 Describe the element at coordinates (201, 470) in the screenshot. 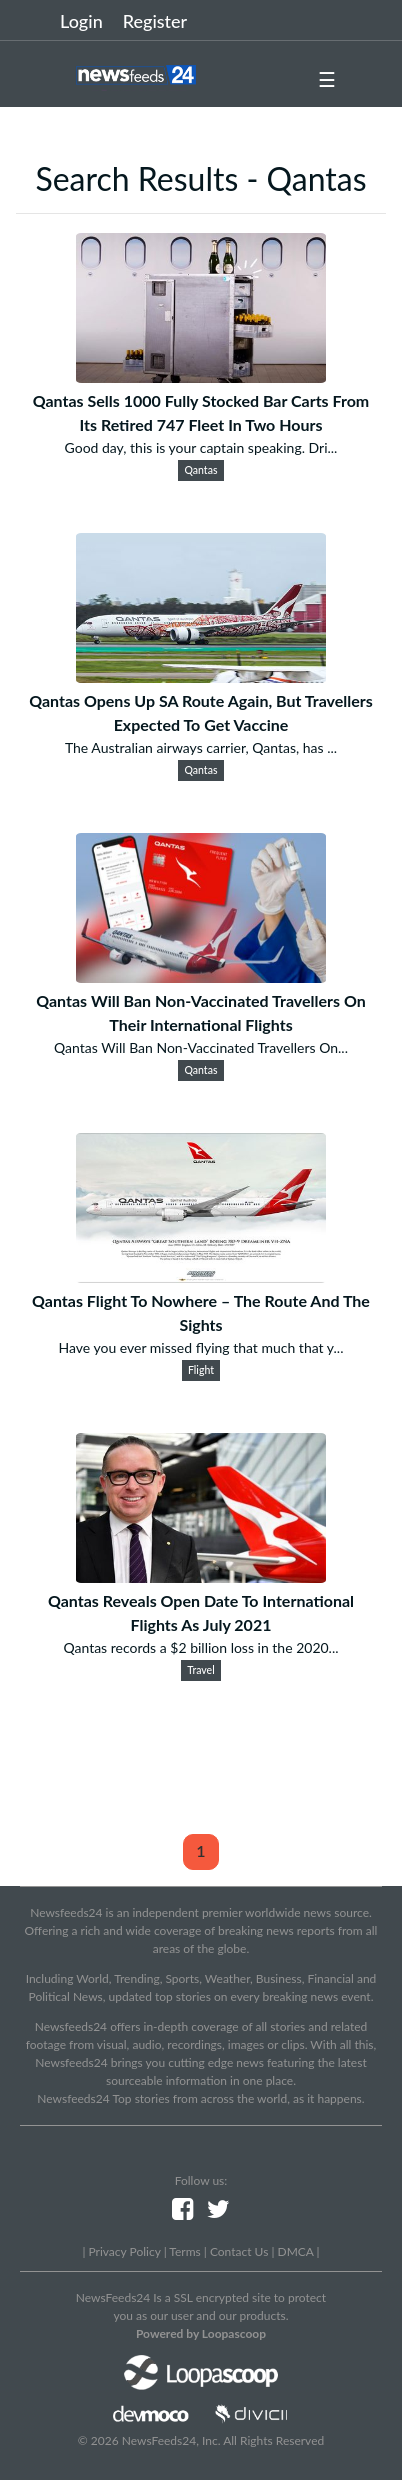

I see `Qantas` at that location.